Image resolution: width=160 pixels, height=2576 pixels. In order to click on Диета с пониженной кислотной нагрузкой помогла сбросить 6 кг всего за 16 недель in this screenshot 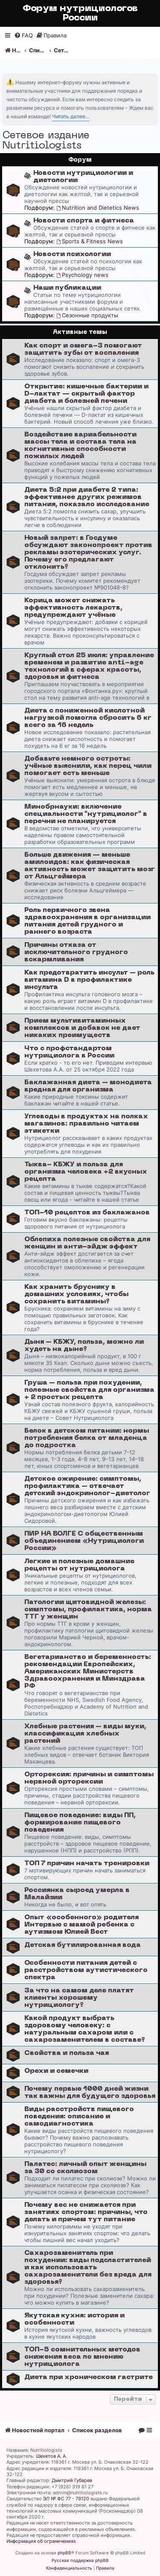, I will do `click(87, 718)`.